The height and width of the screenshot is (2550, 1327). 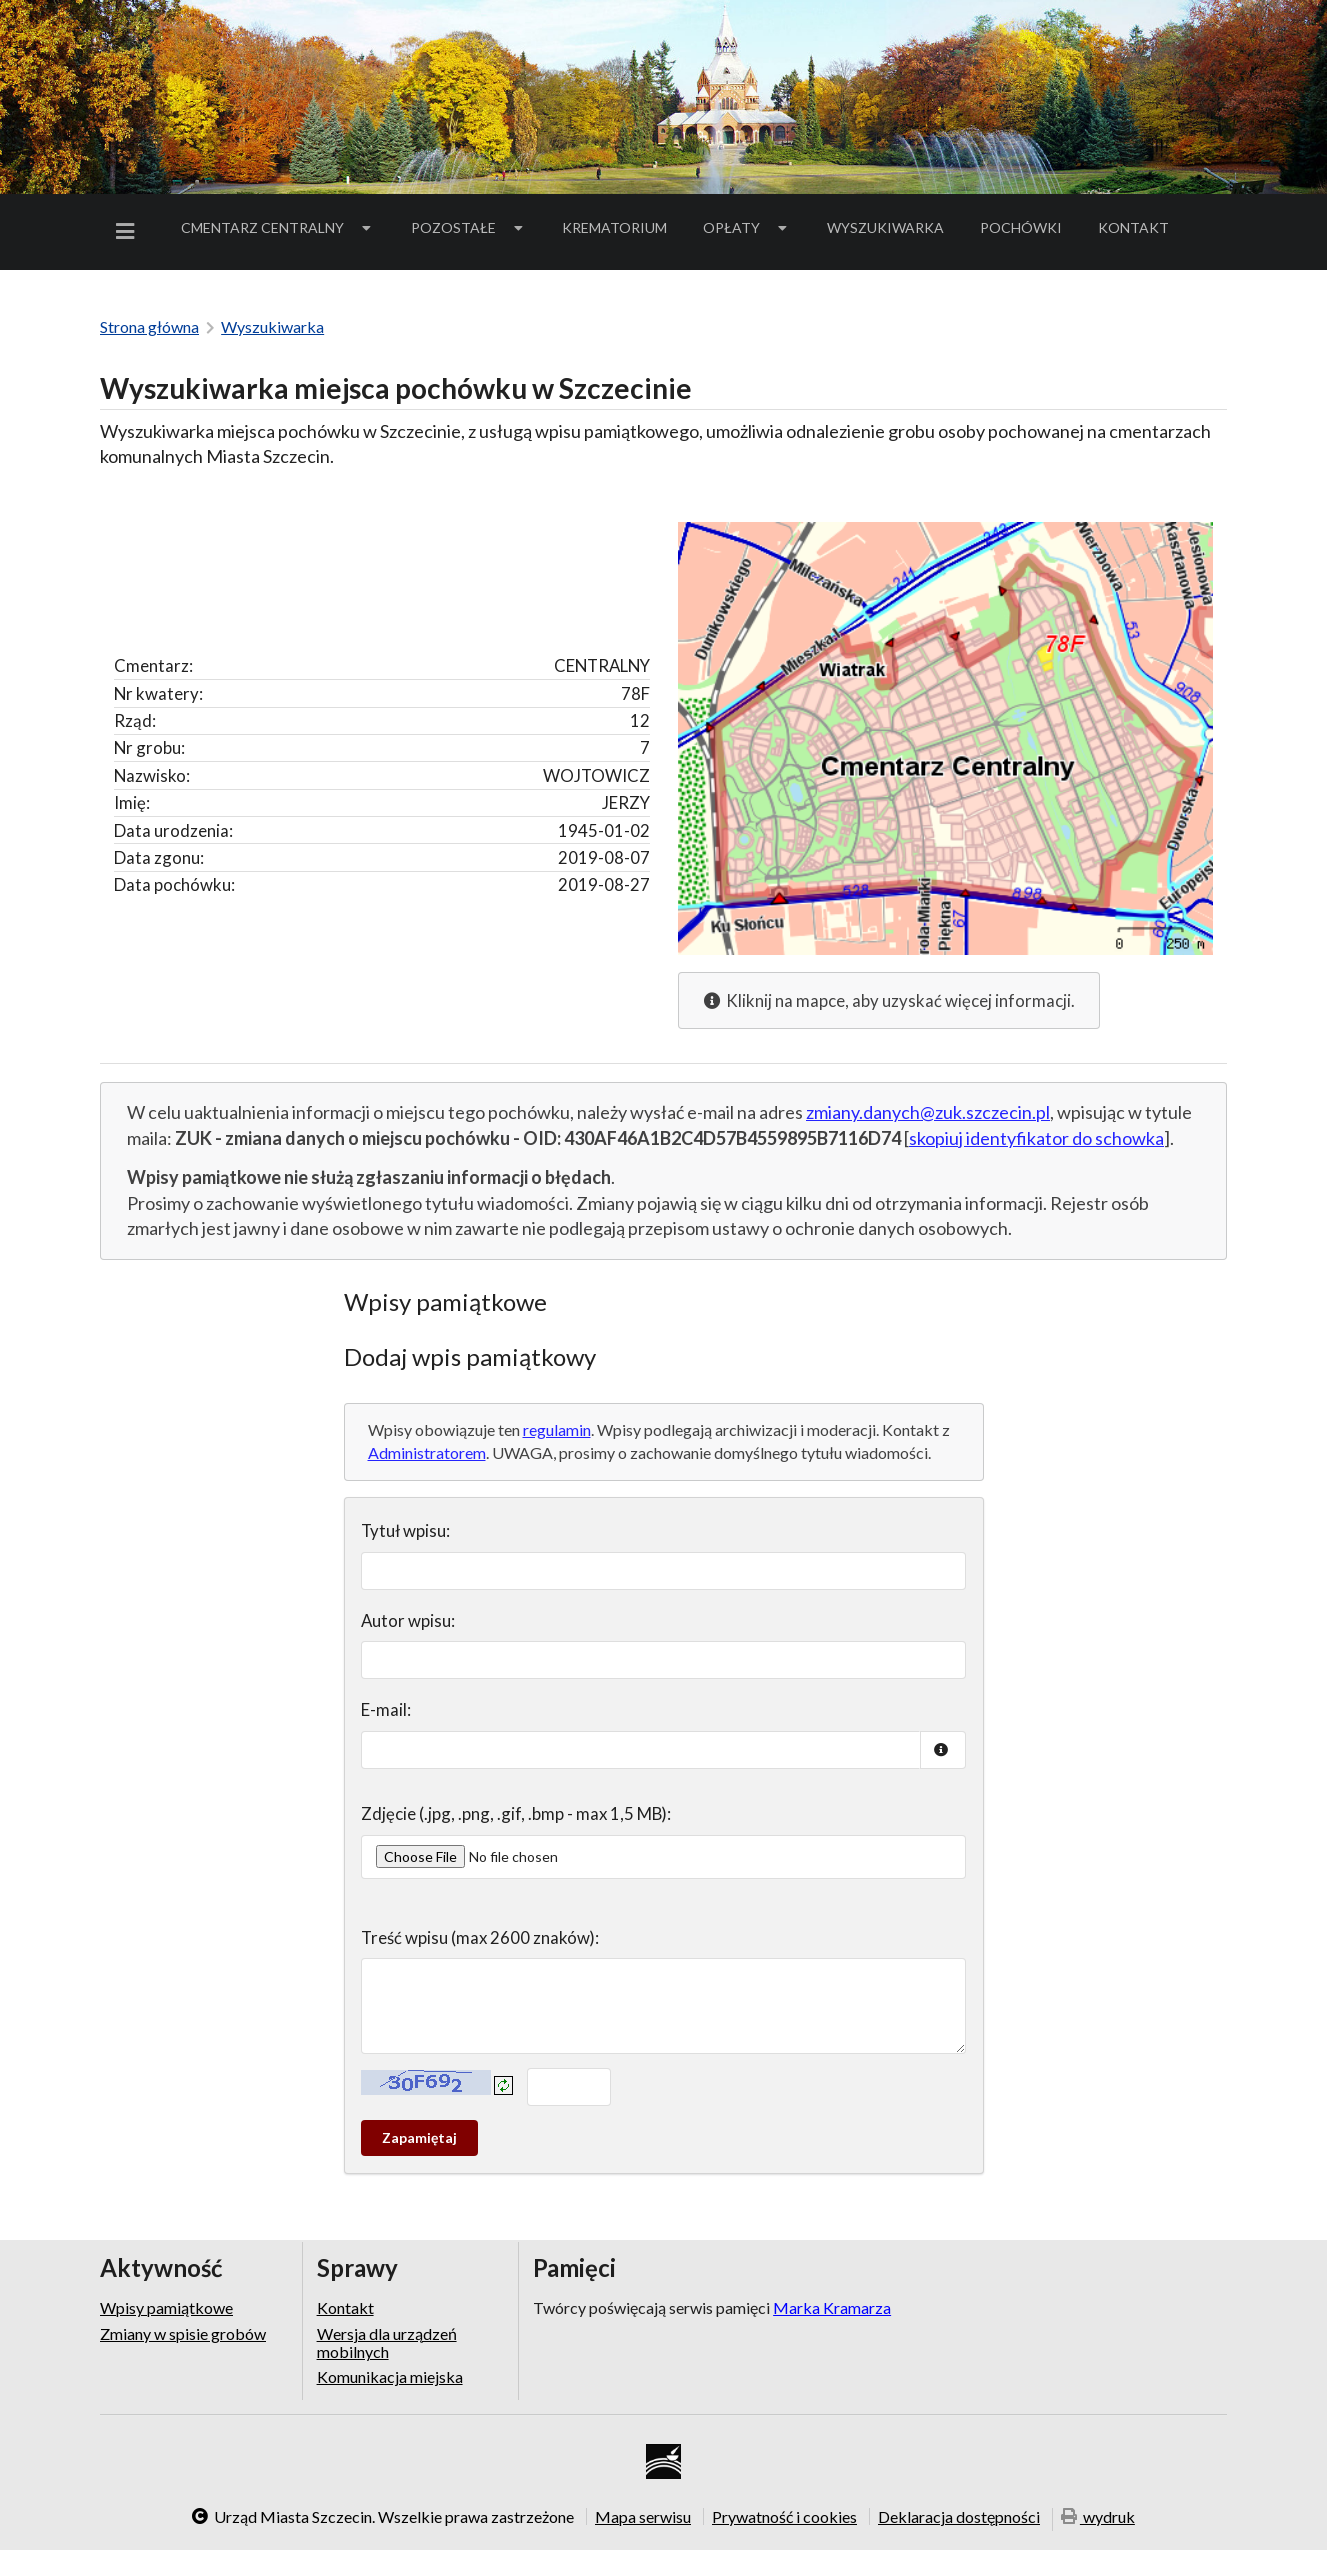 What do you see at coordinates (1098, 2517) in the screenshot?
I see `wydruk` at bounding box center [1098, 2517].